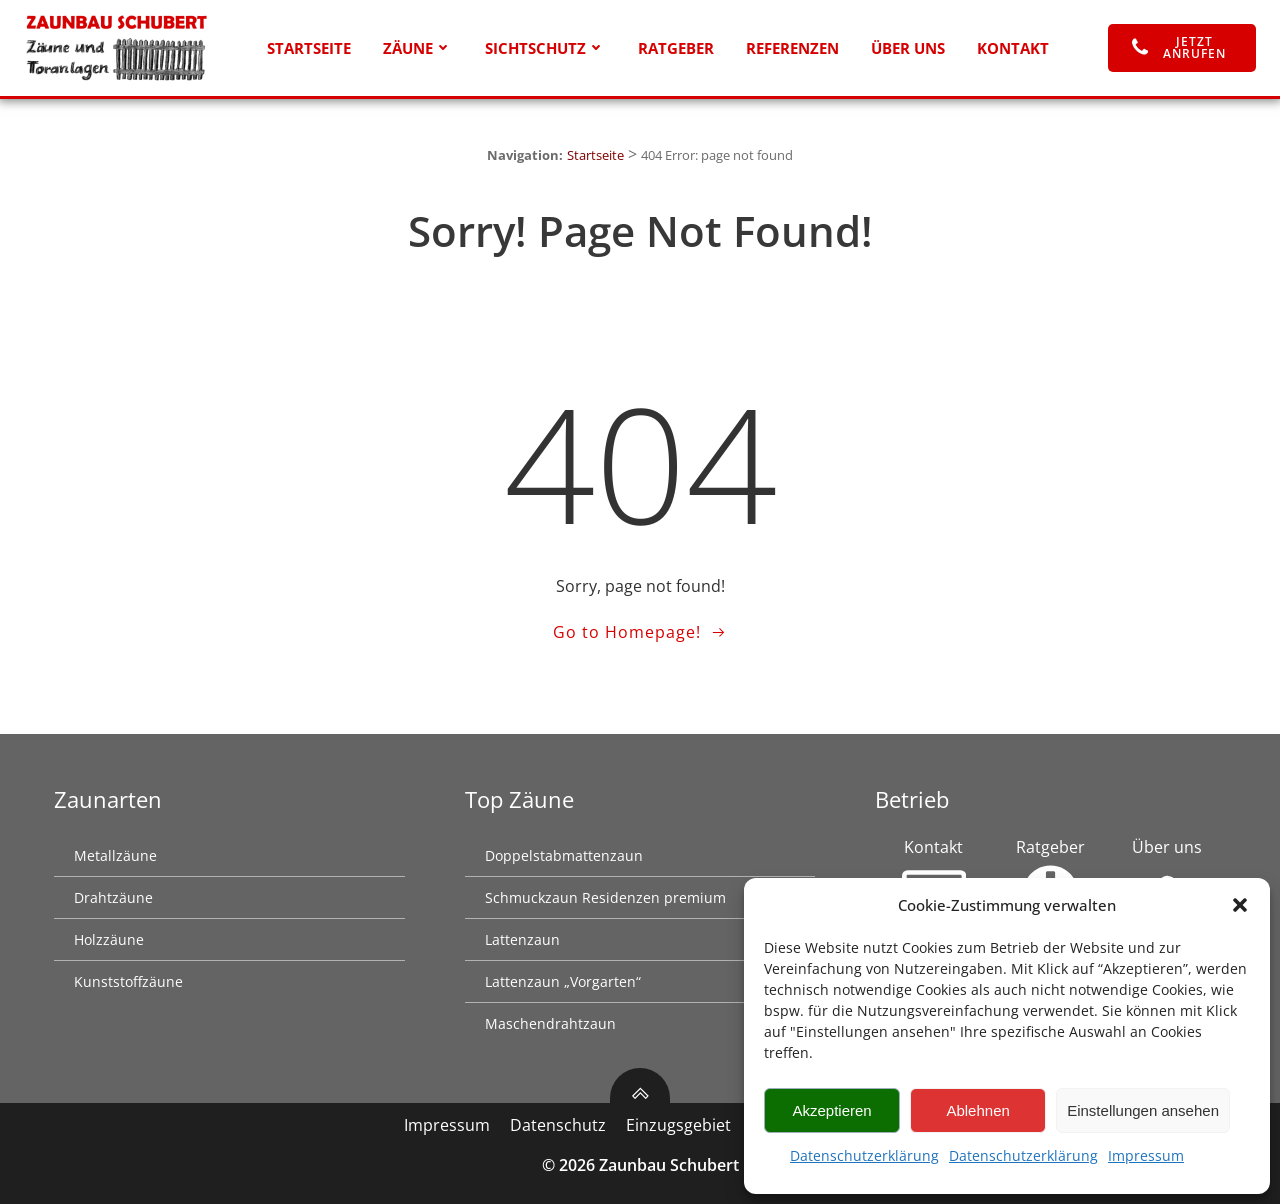 Image resolution: width=1280 pixels, height=1204 pixels. Describe the element at coordinates (792, 48) in the screenshot. I see `Referenzen` at that location.